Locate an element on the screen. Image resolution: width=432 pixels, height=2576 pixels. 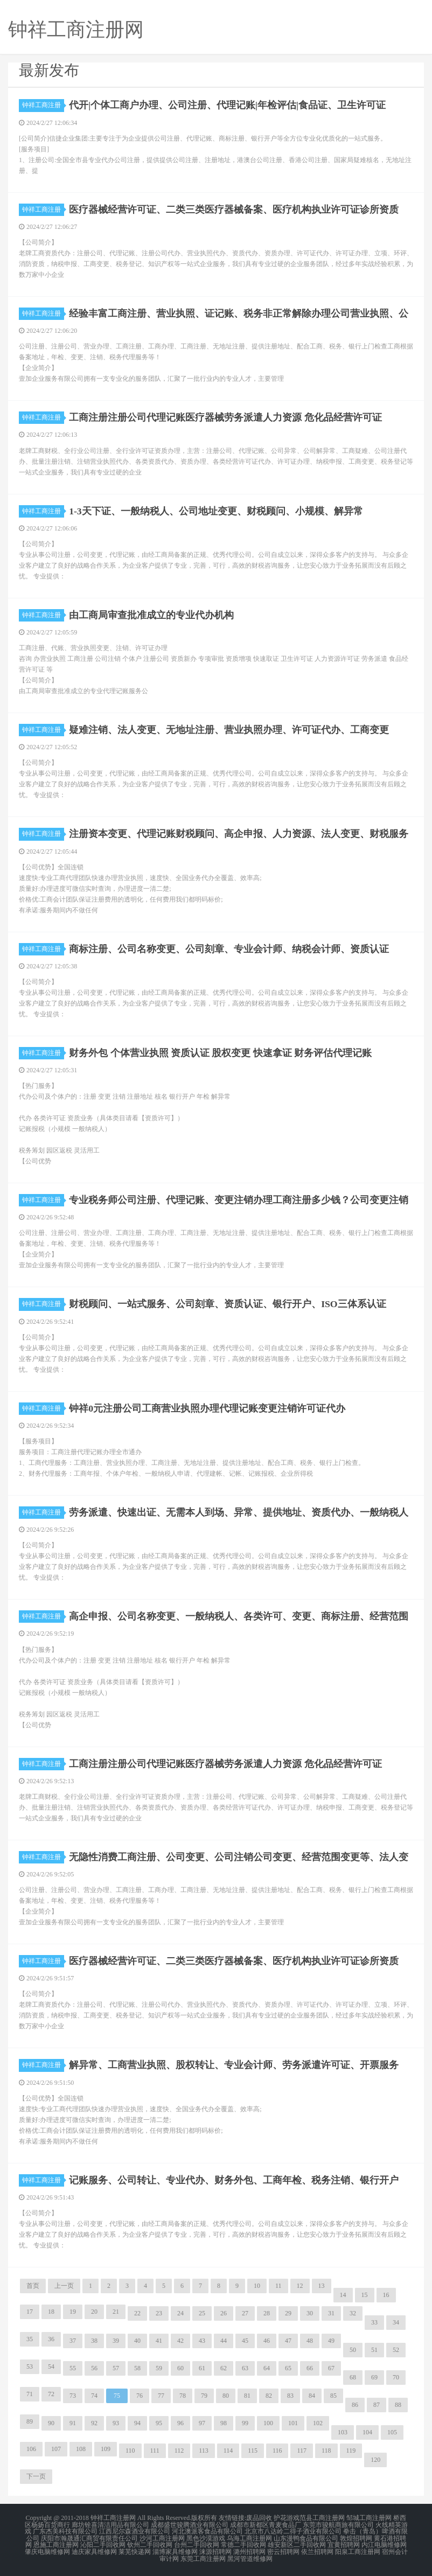
103 is located at coordinates (342, 2432).